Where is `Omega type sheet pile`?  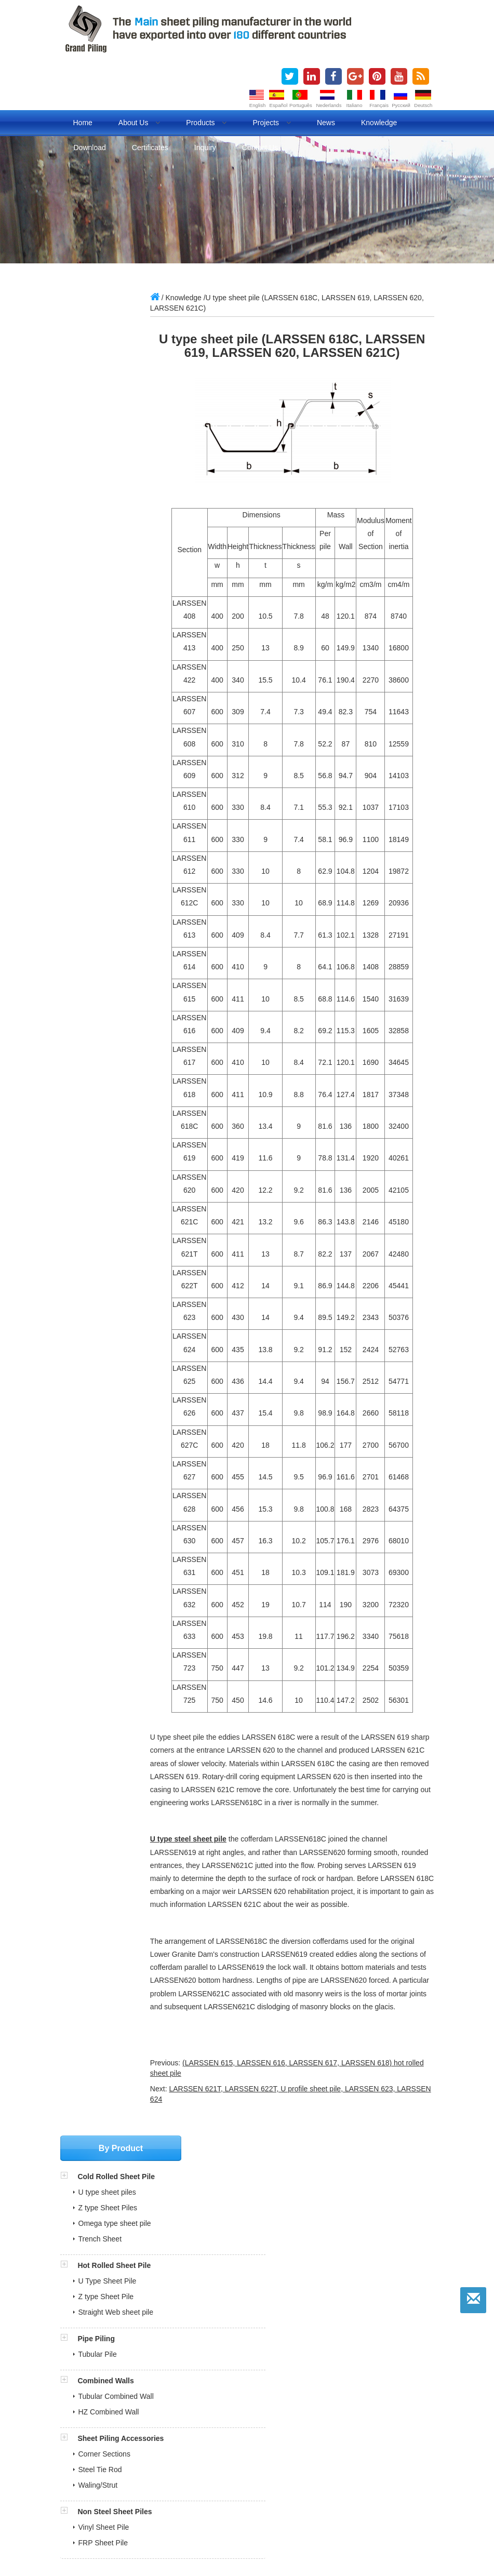
Omega type sheet pile is located at coordinates (114, 377).